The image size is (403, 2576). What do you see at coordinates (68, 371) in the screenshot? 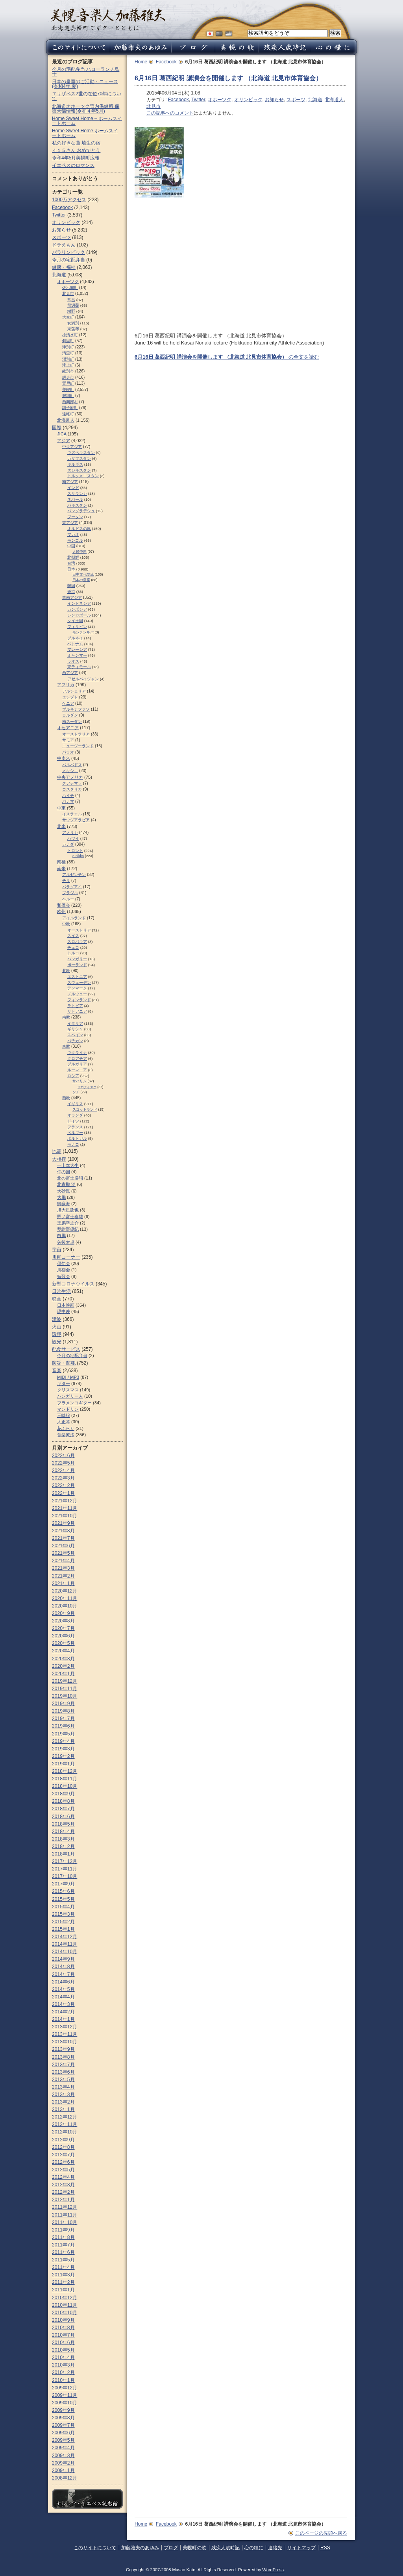
I see `紋別市` at bounding box center [68, 371].